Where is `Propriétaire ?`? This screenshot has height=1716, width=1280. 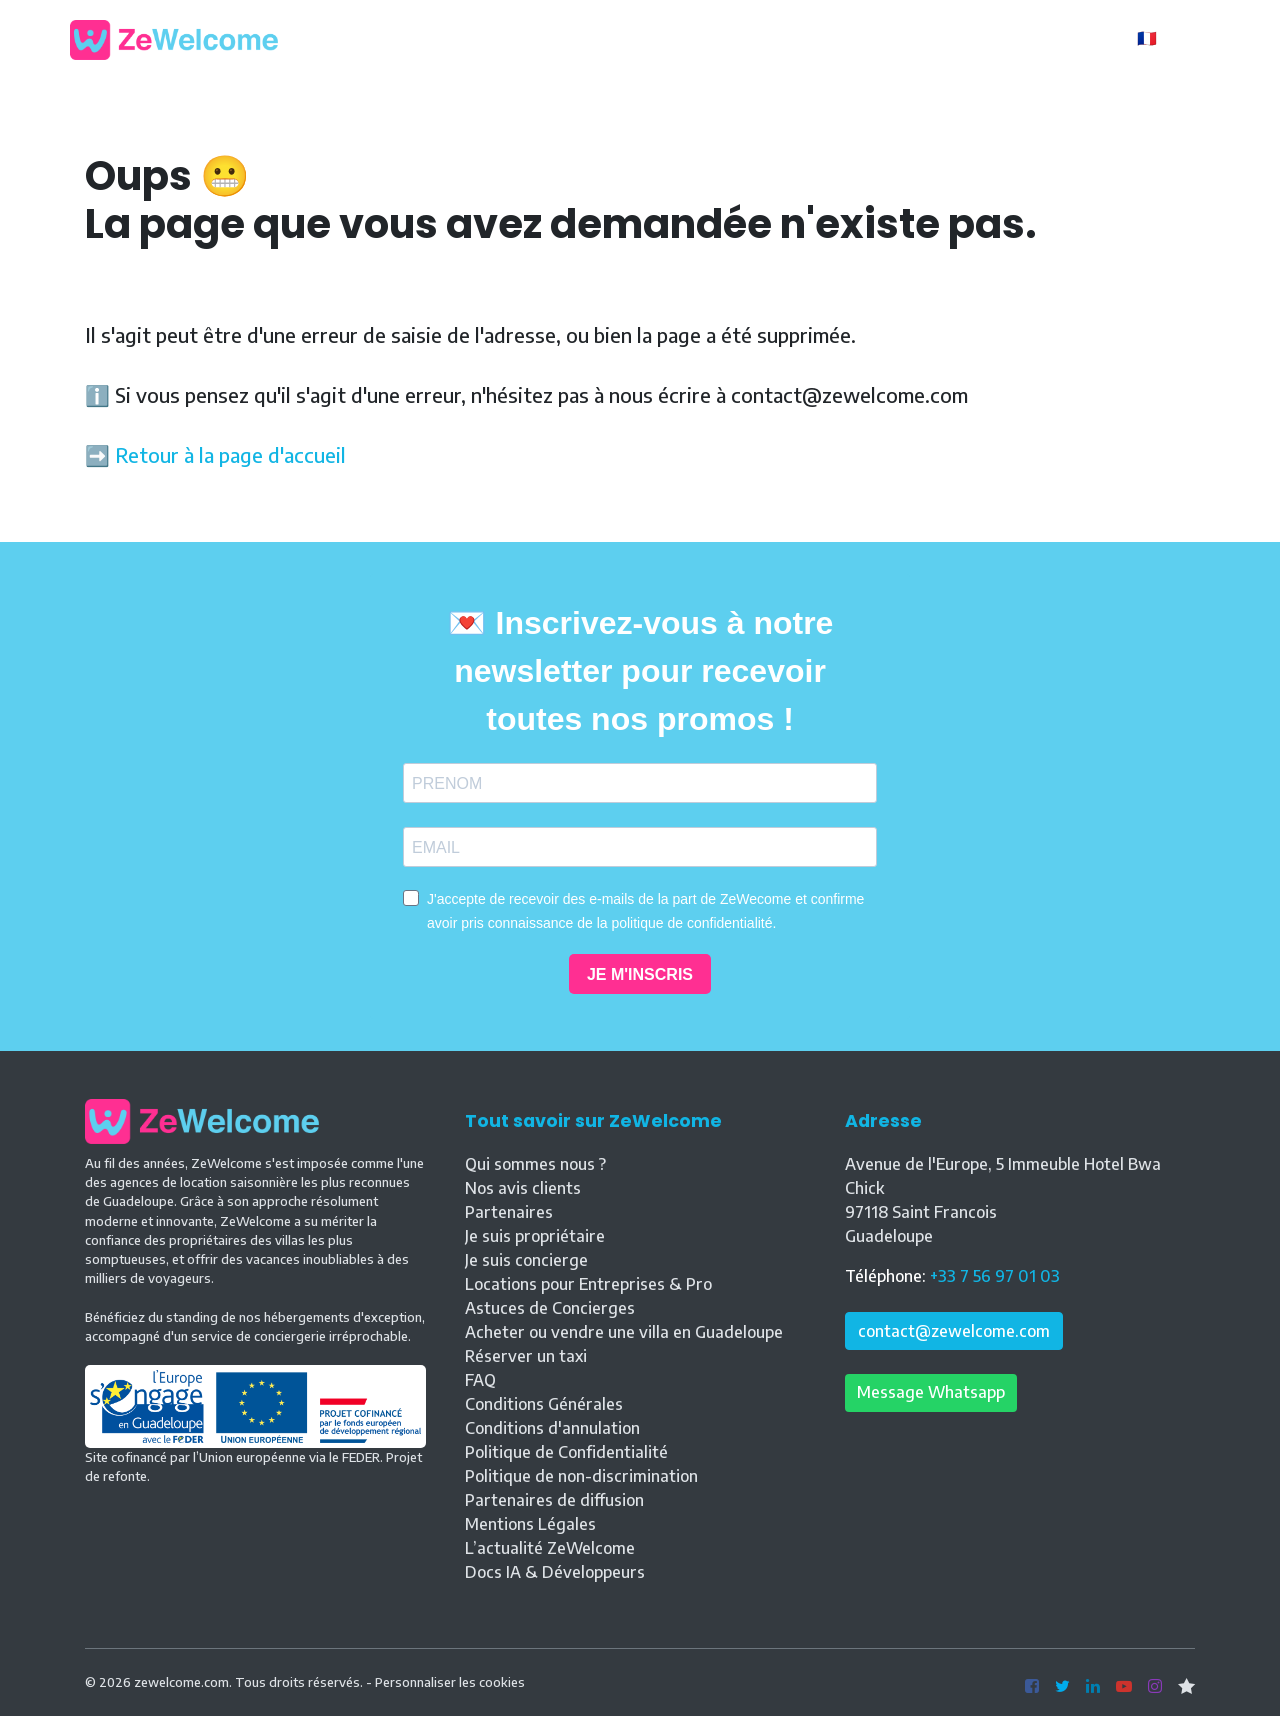 Propriétaire ? is located at coordinates (1052, 40).